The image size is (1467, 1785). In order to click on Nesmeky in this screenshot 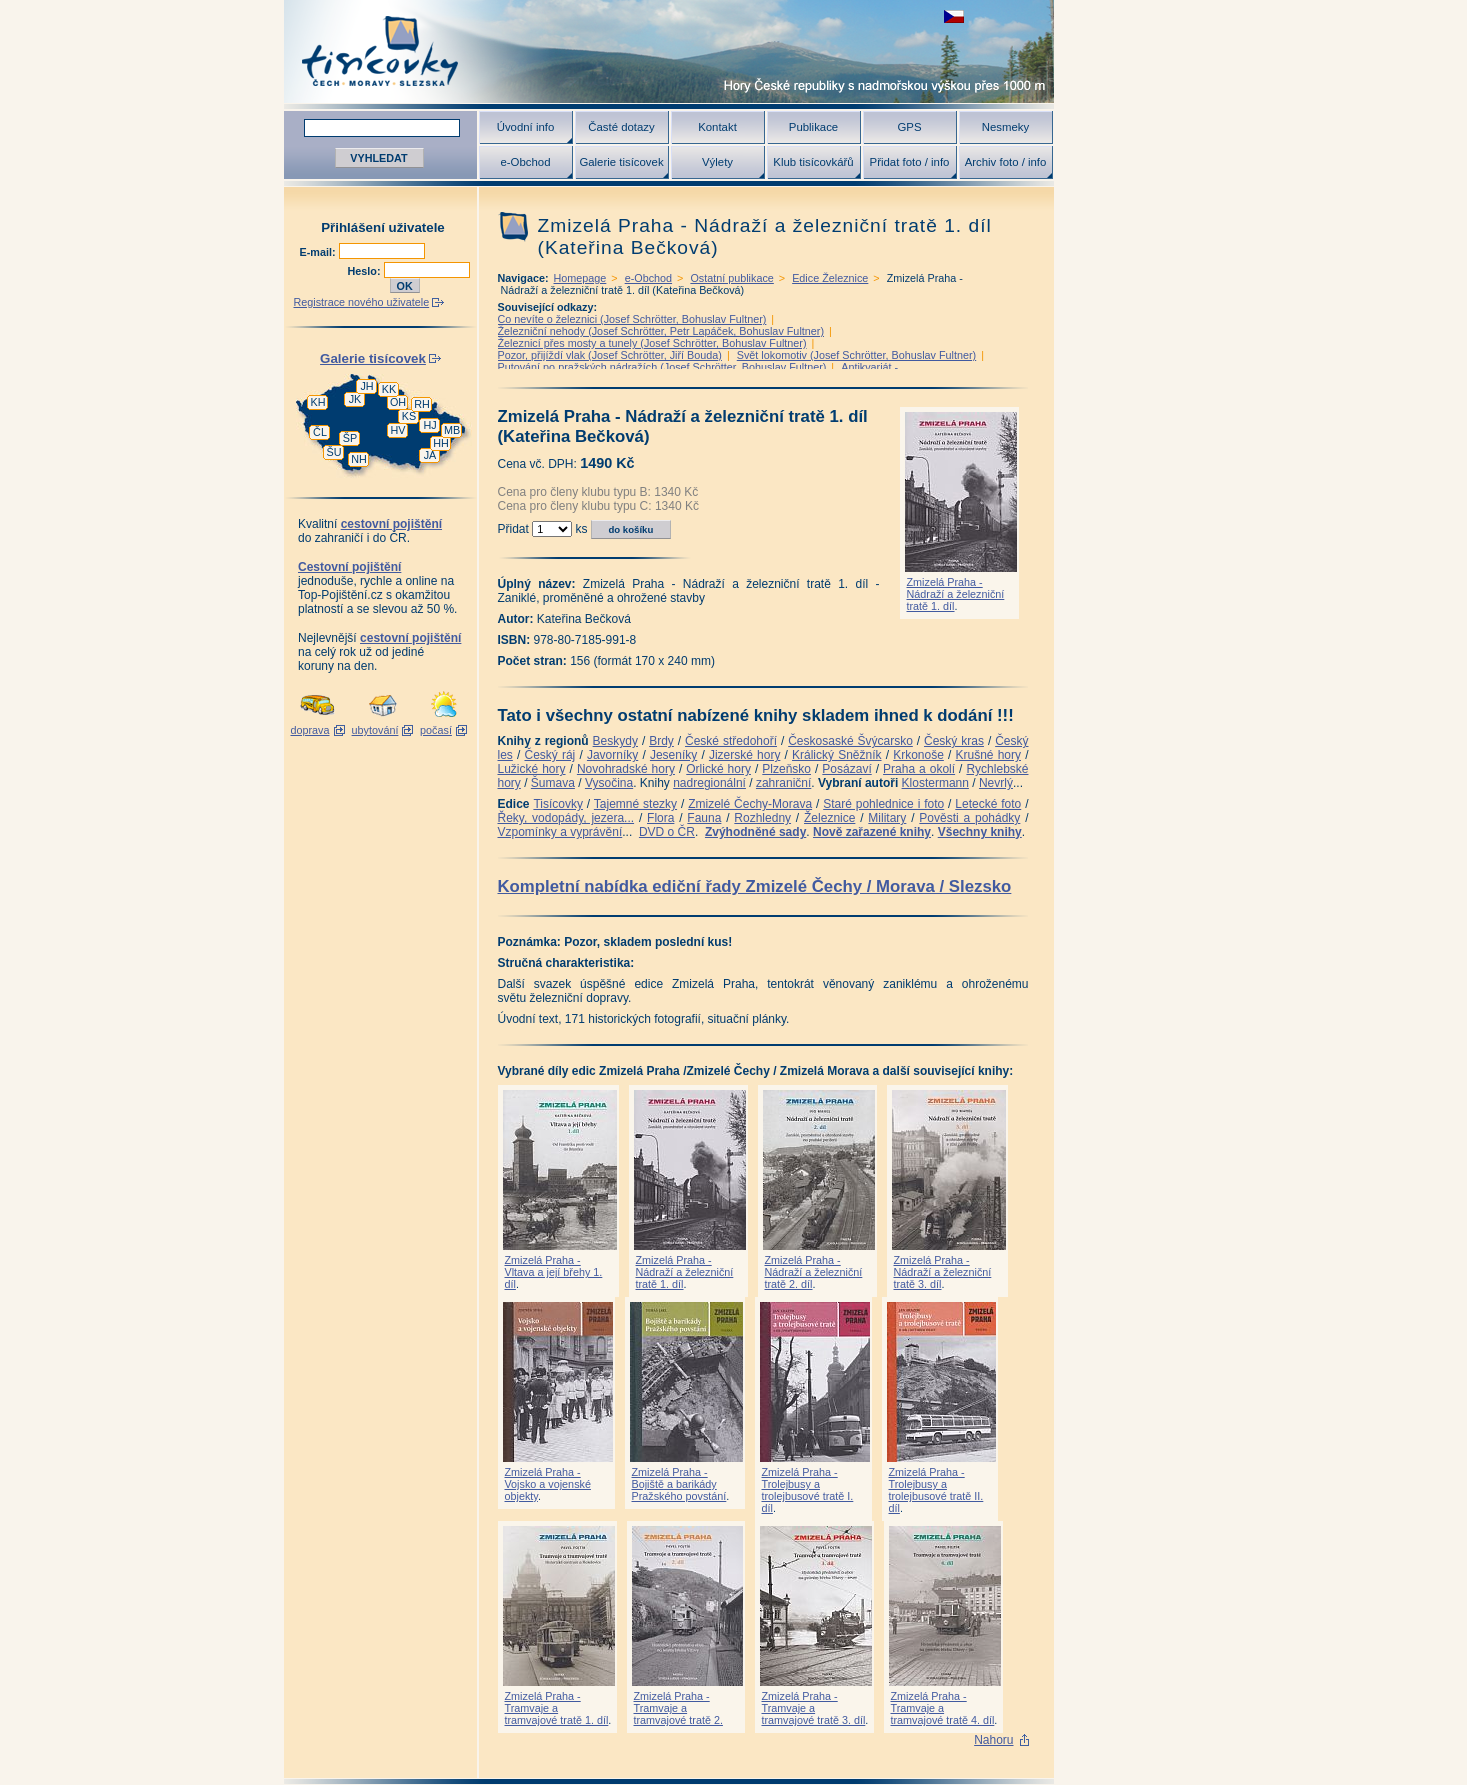, I will do `click(1005, 127)`.